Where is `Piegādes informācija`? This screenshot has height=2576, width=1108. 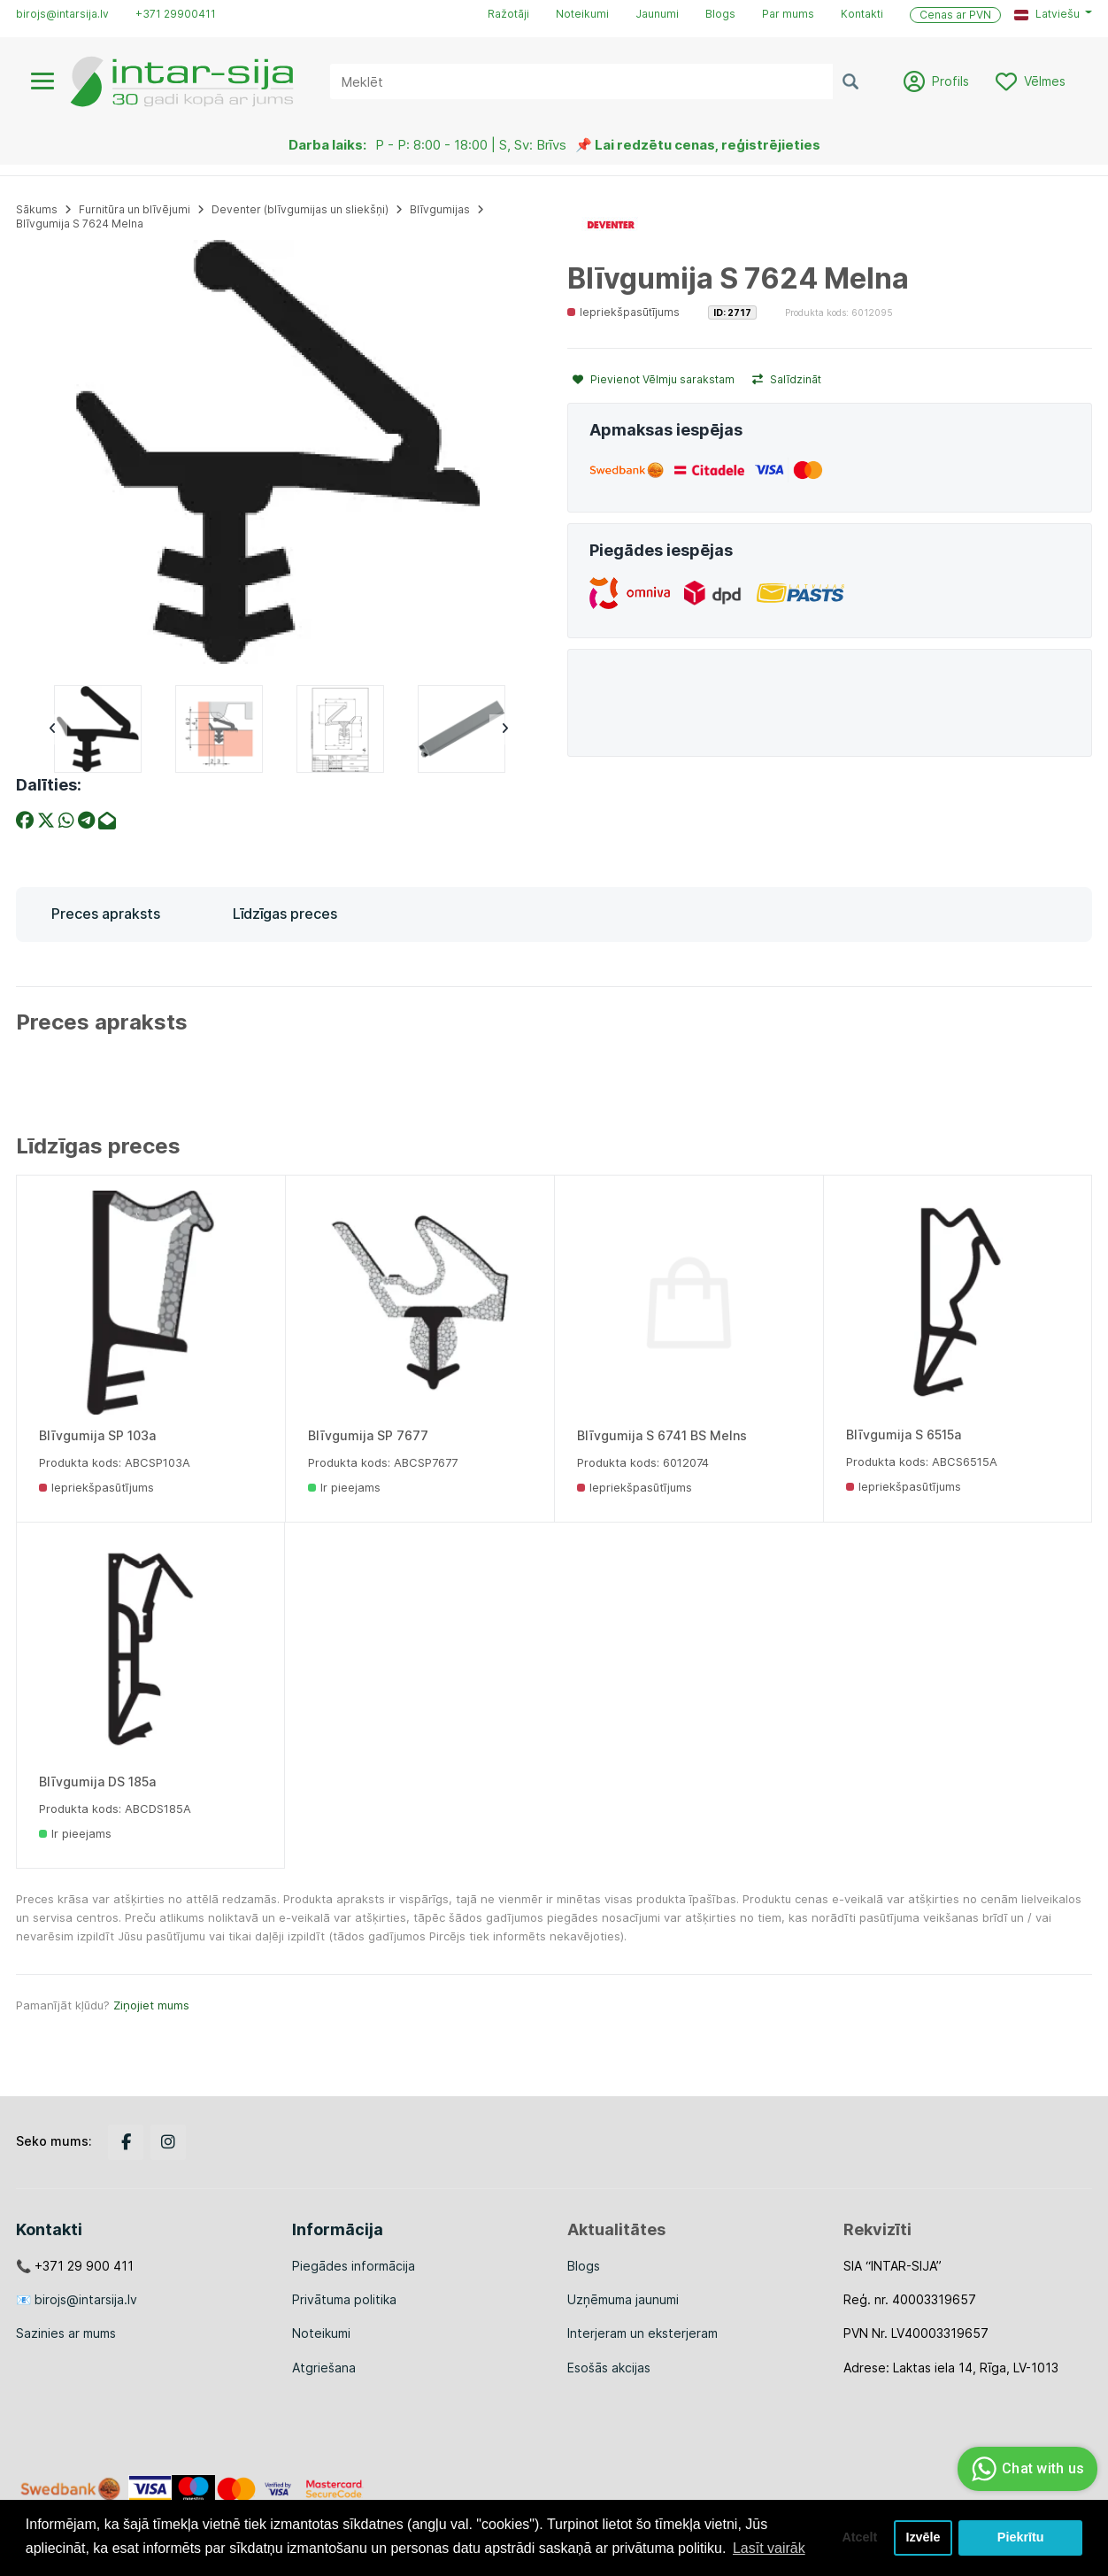
Piegādes informācija is located at coordinates (353, 2265).